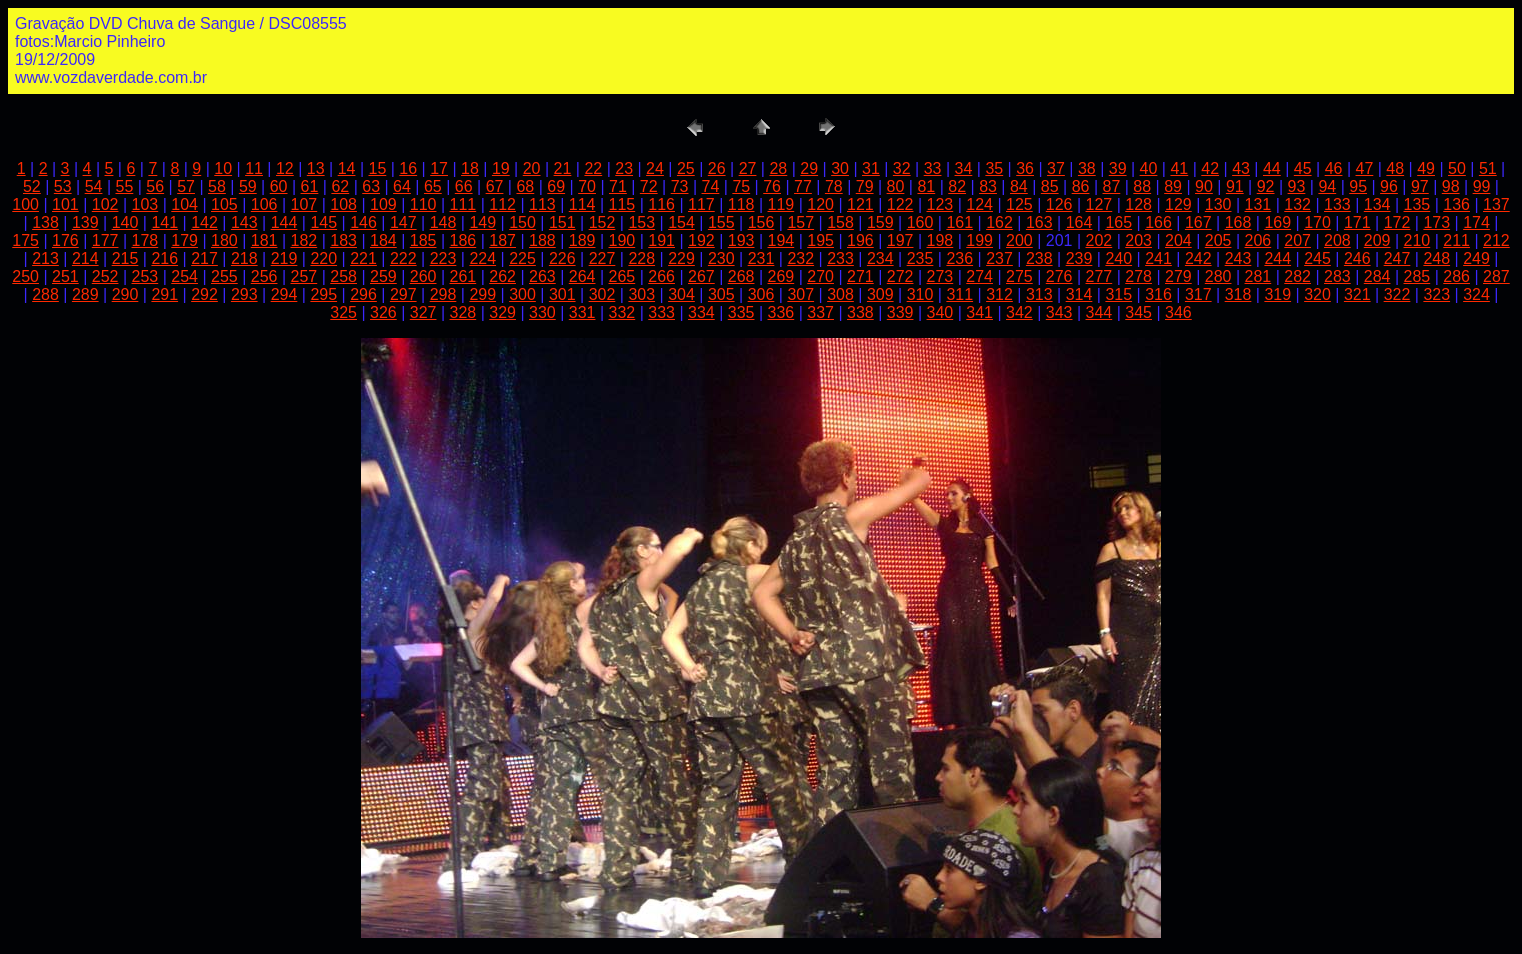 The width and height of the screenshot is (1522, 954). What do you see at coordinates (65, 204) in the screenshot?
I see `101` at bounding box center [65, 204].